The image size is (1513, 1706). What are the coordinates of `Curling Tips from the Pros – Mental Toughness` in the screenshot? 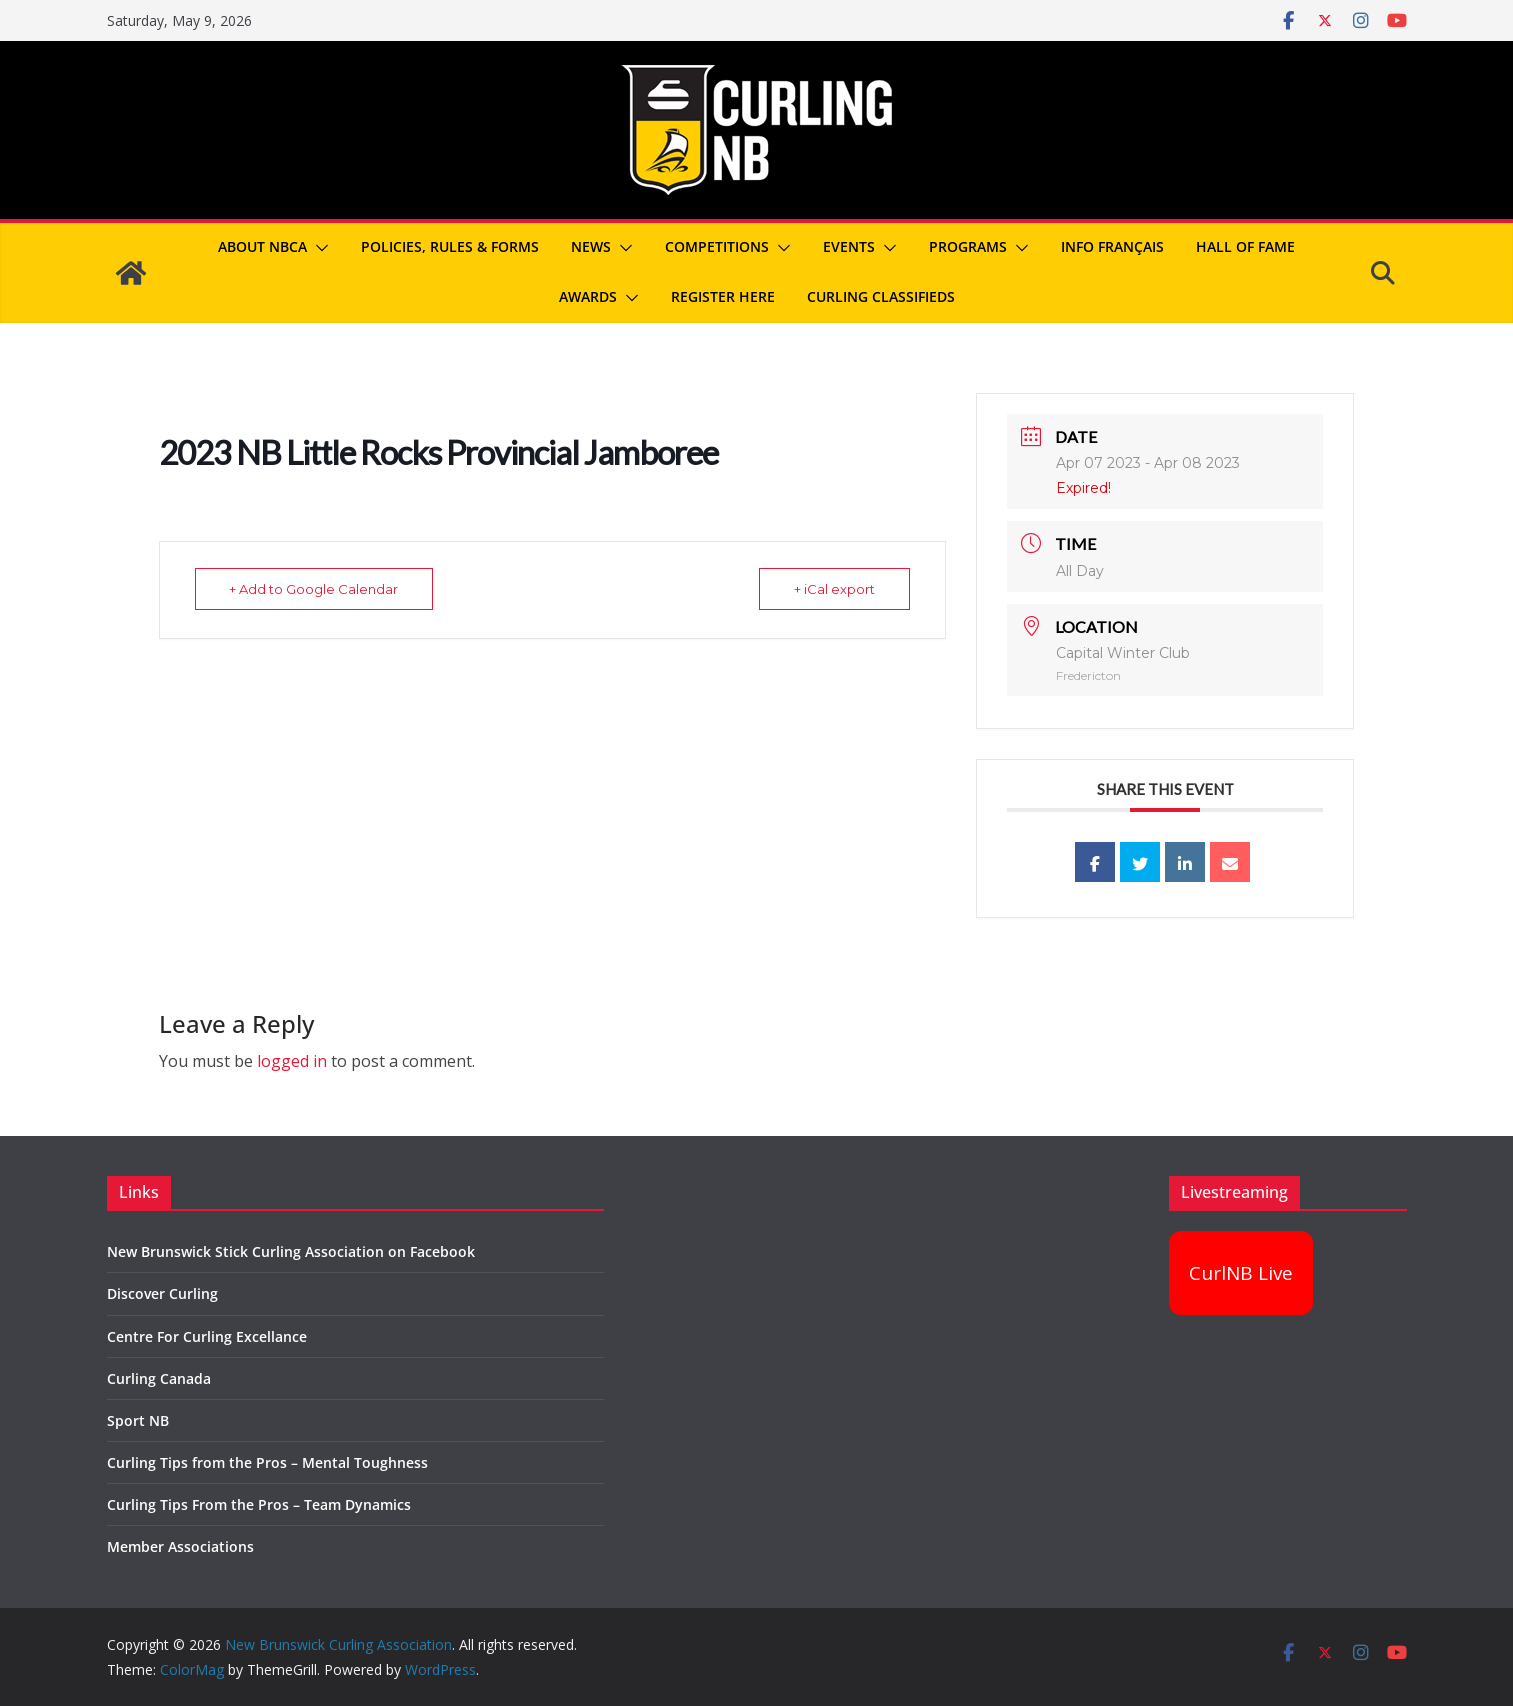 It's located at (267, 1462).